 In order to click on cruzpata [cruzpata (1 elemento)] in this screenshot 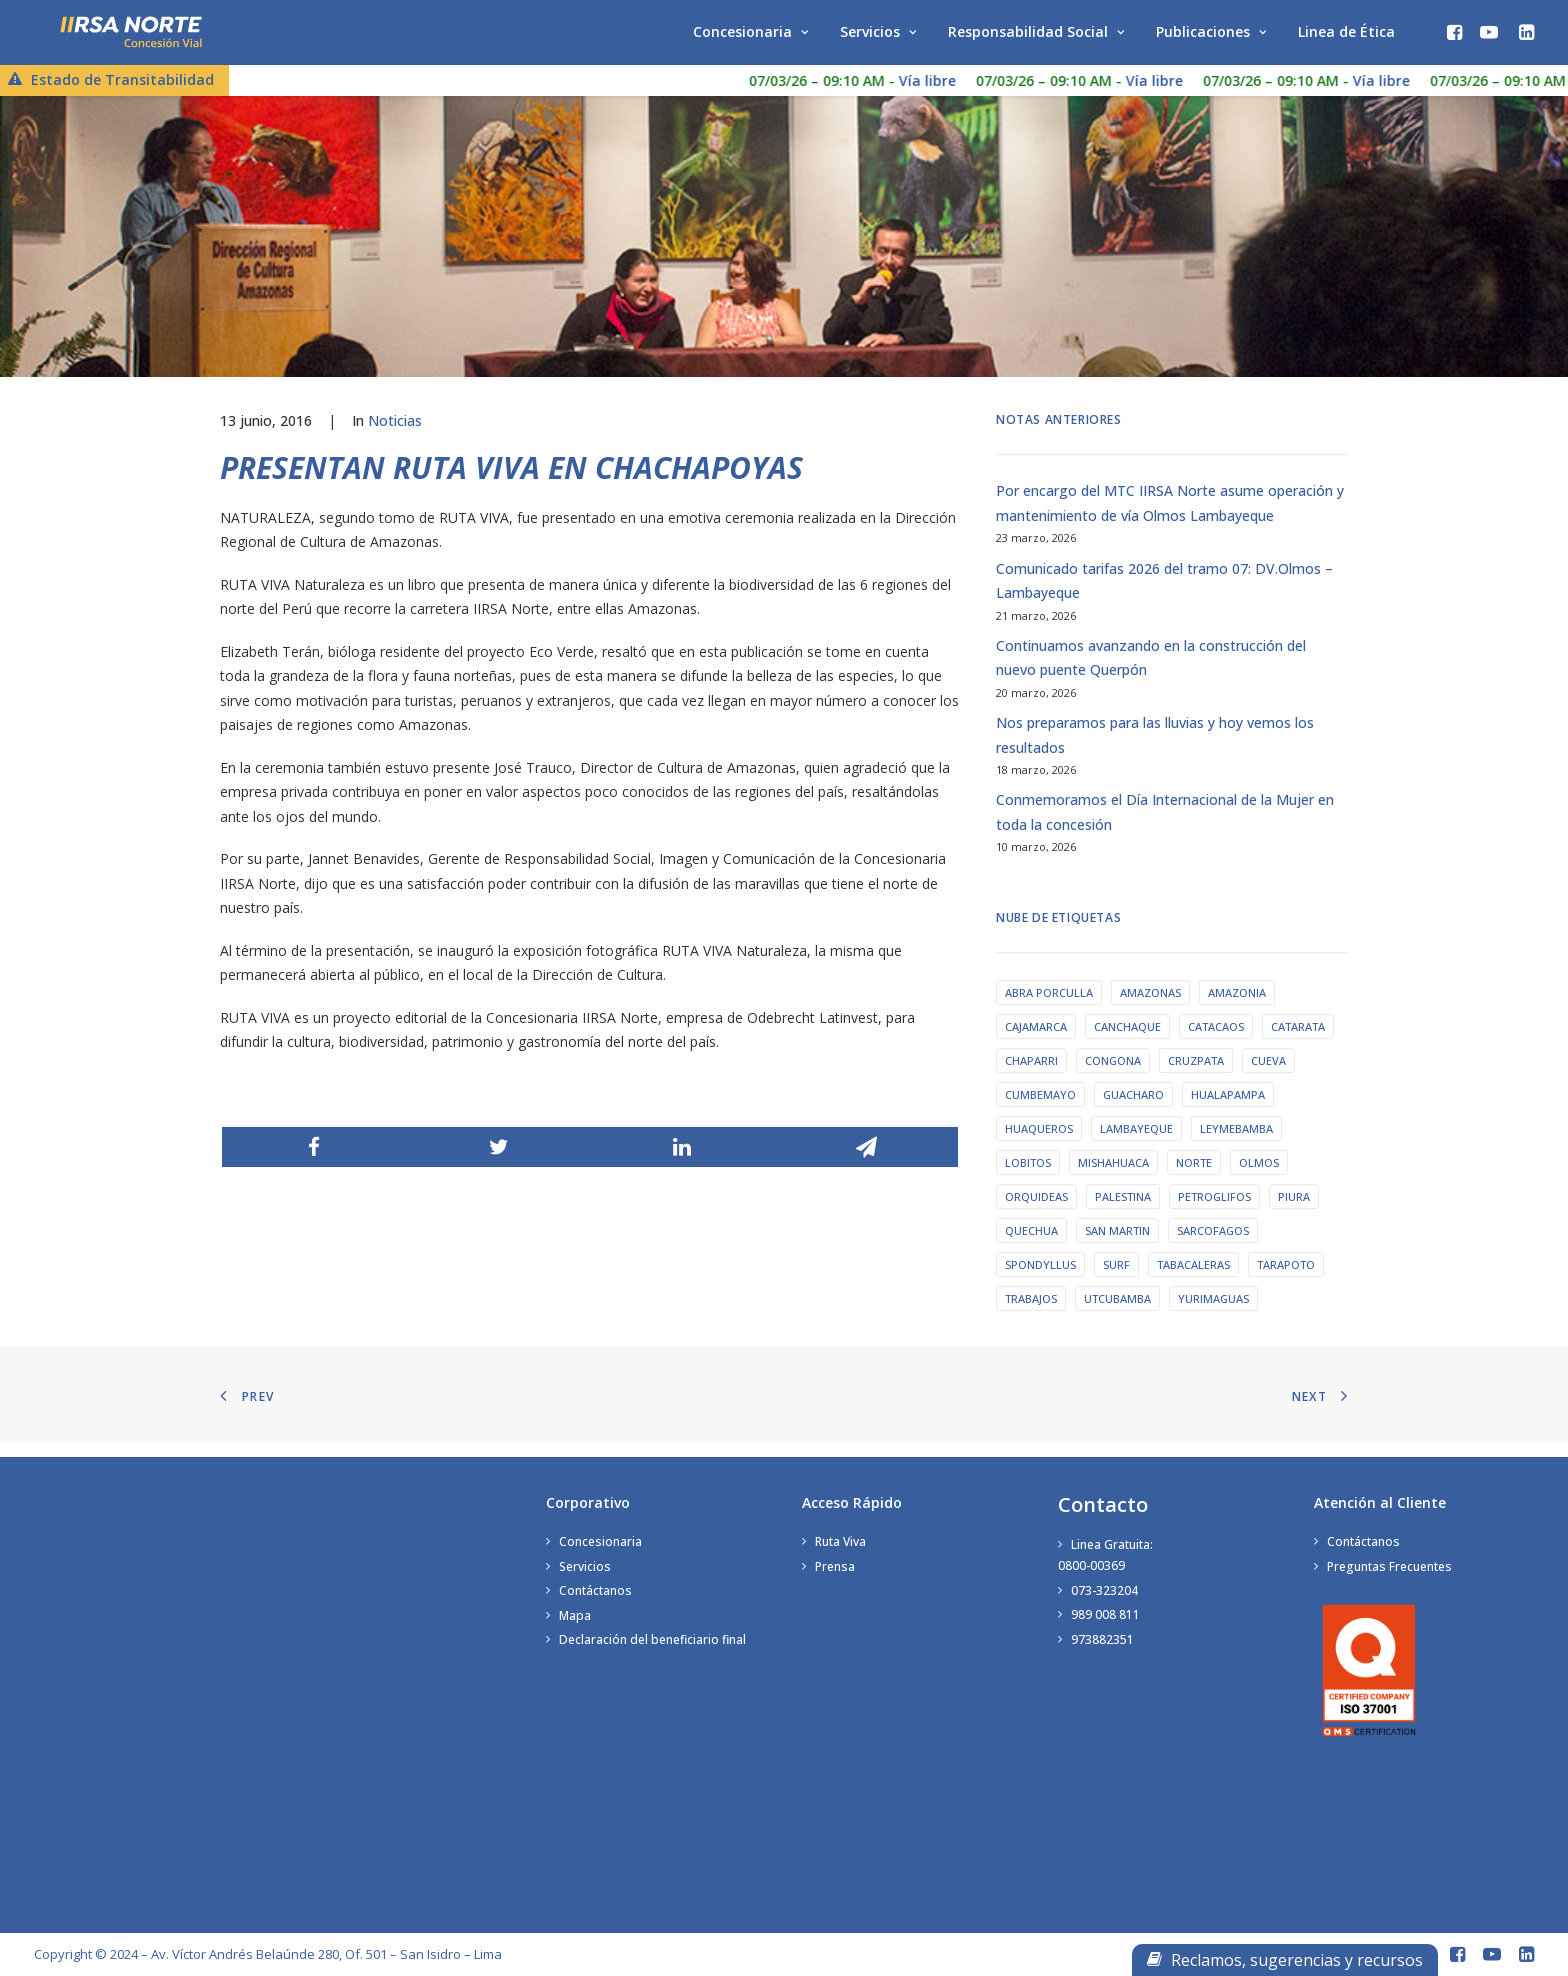, I will do `click(1196, 1078)`.